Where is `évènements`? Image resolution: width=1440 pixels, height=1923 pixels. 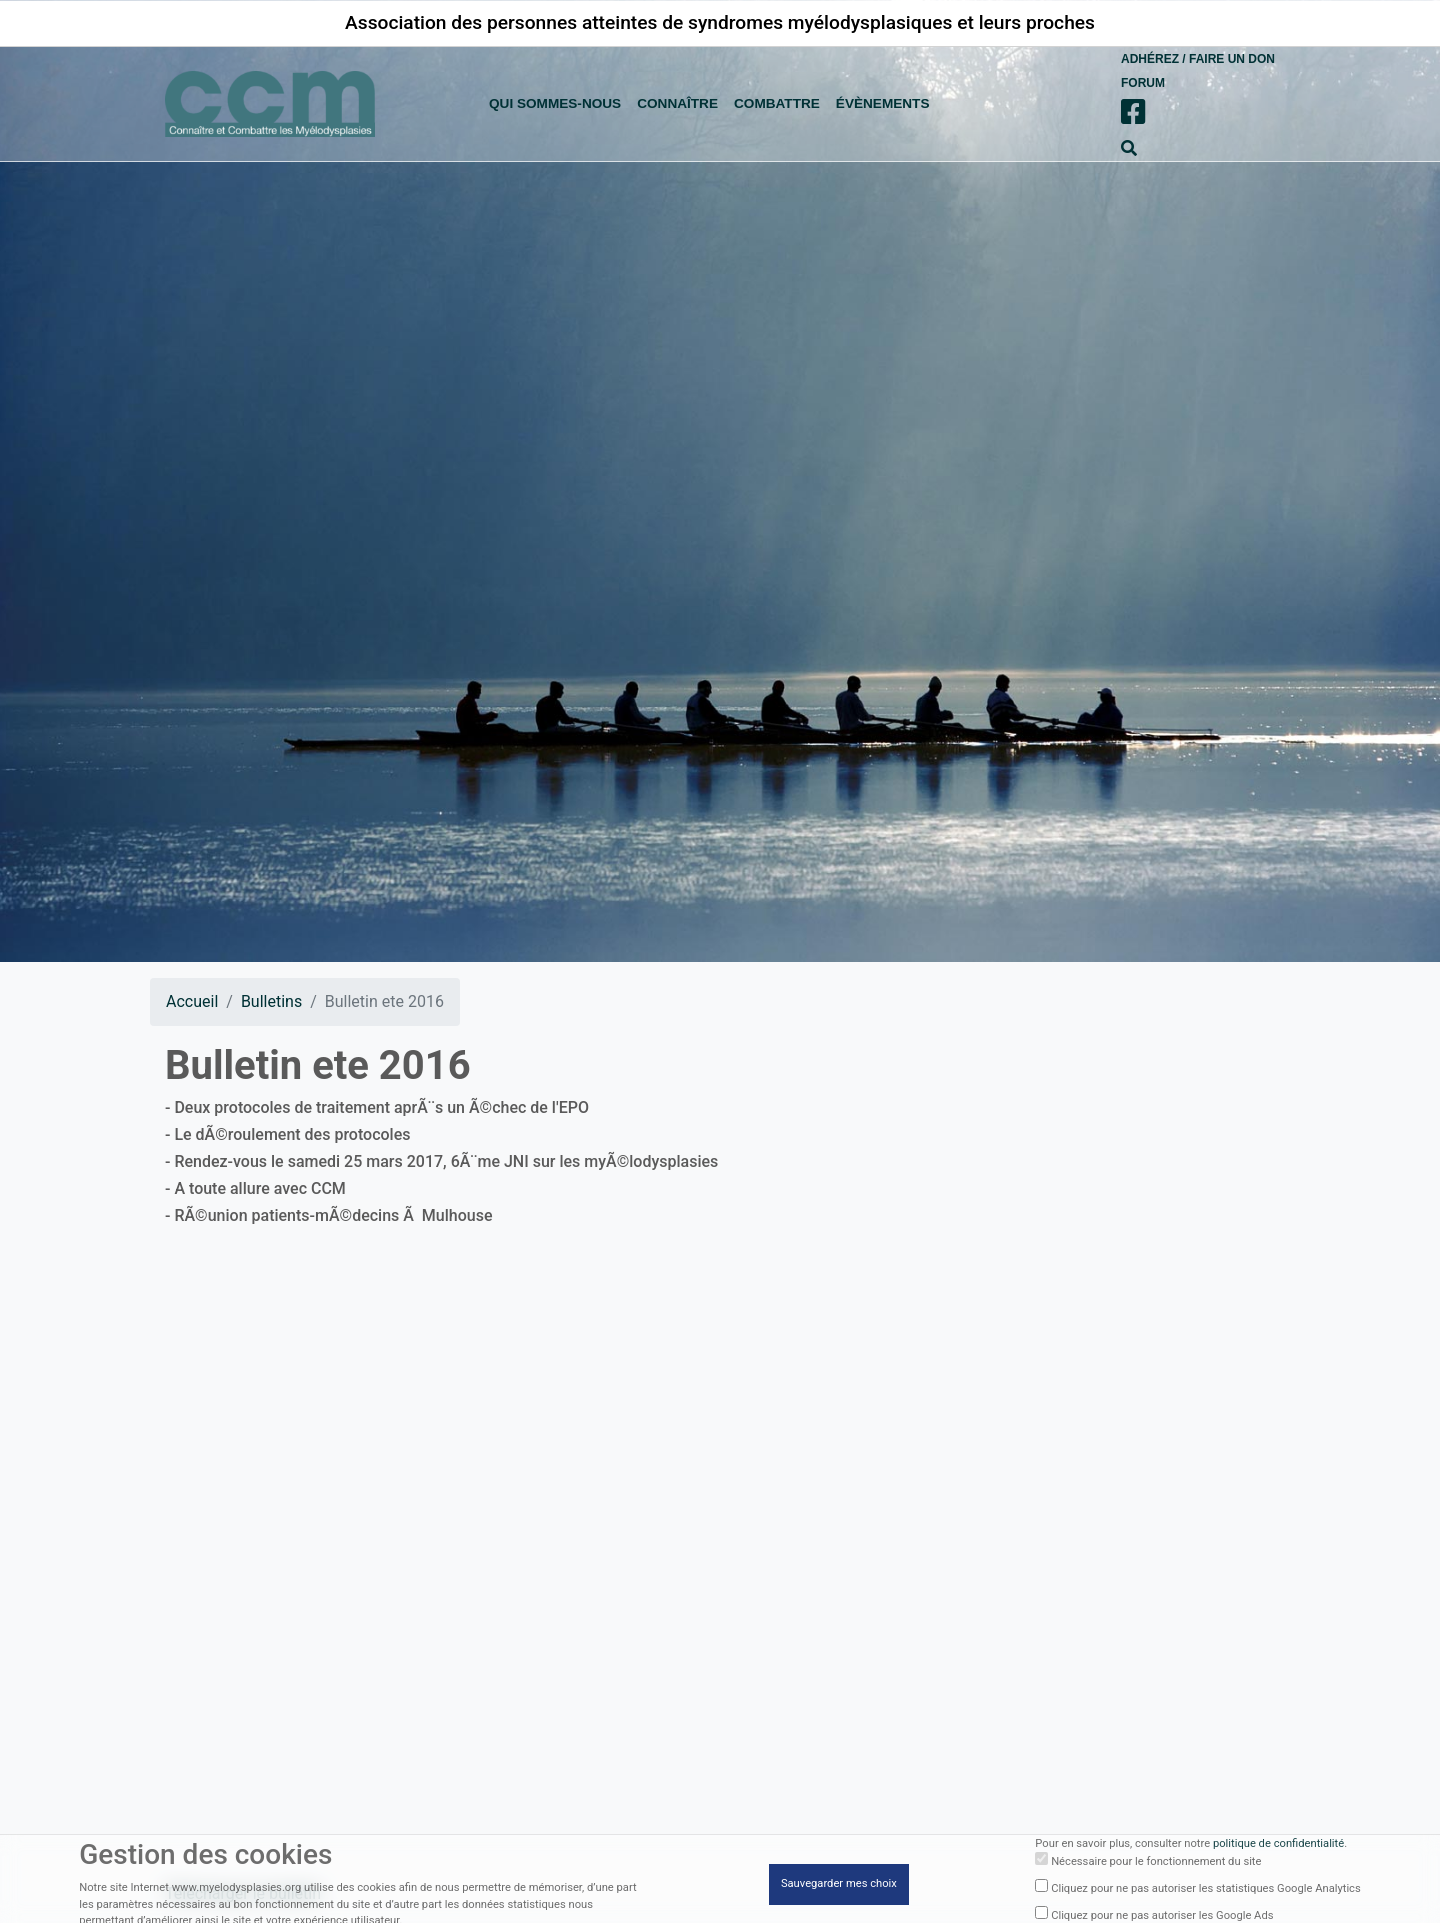 évènements is located at coordinates (883, 103).